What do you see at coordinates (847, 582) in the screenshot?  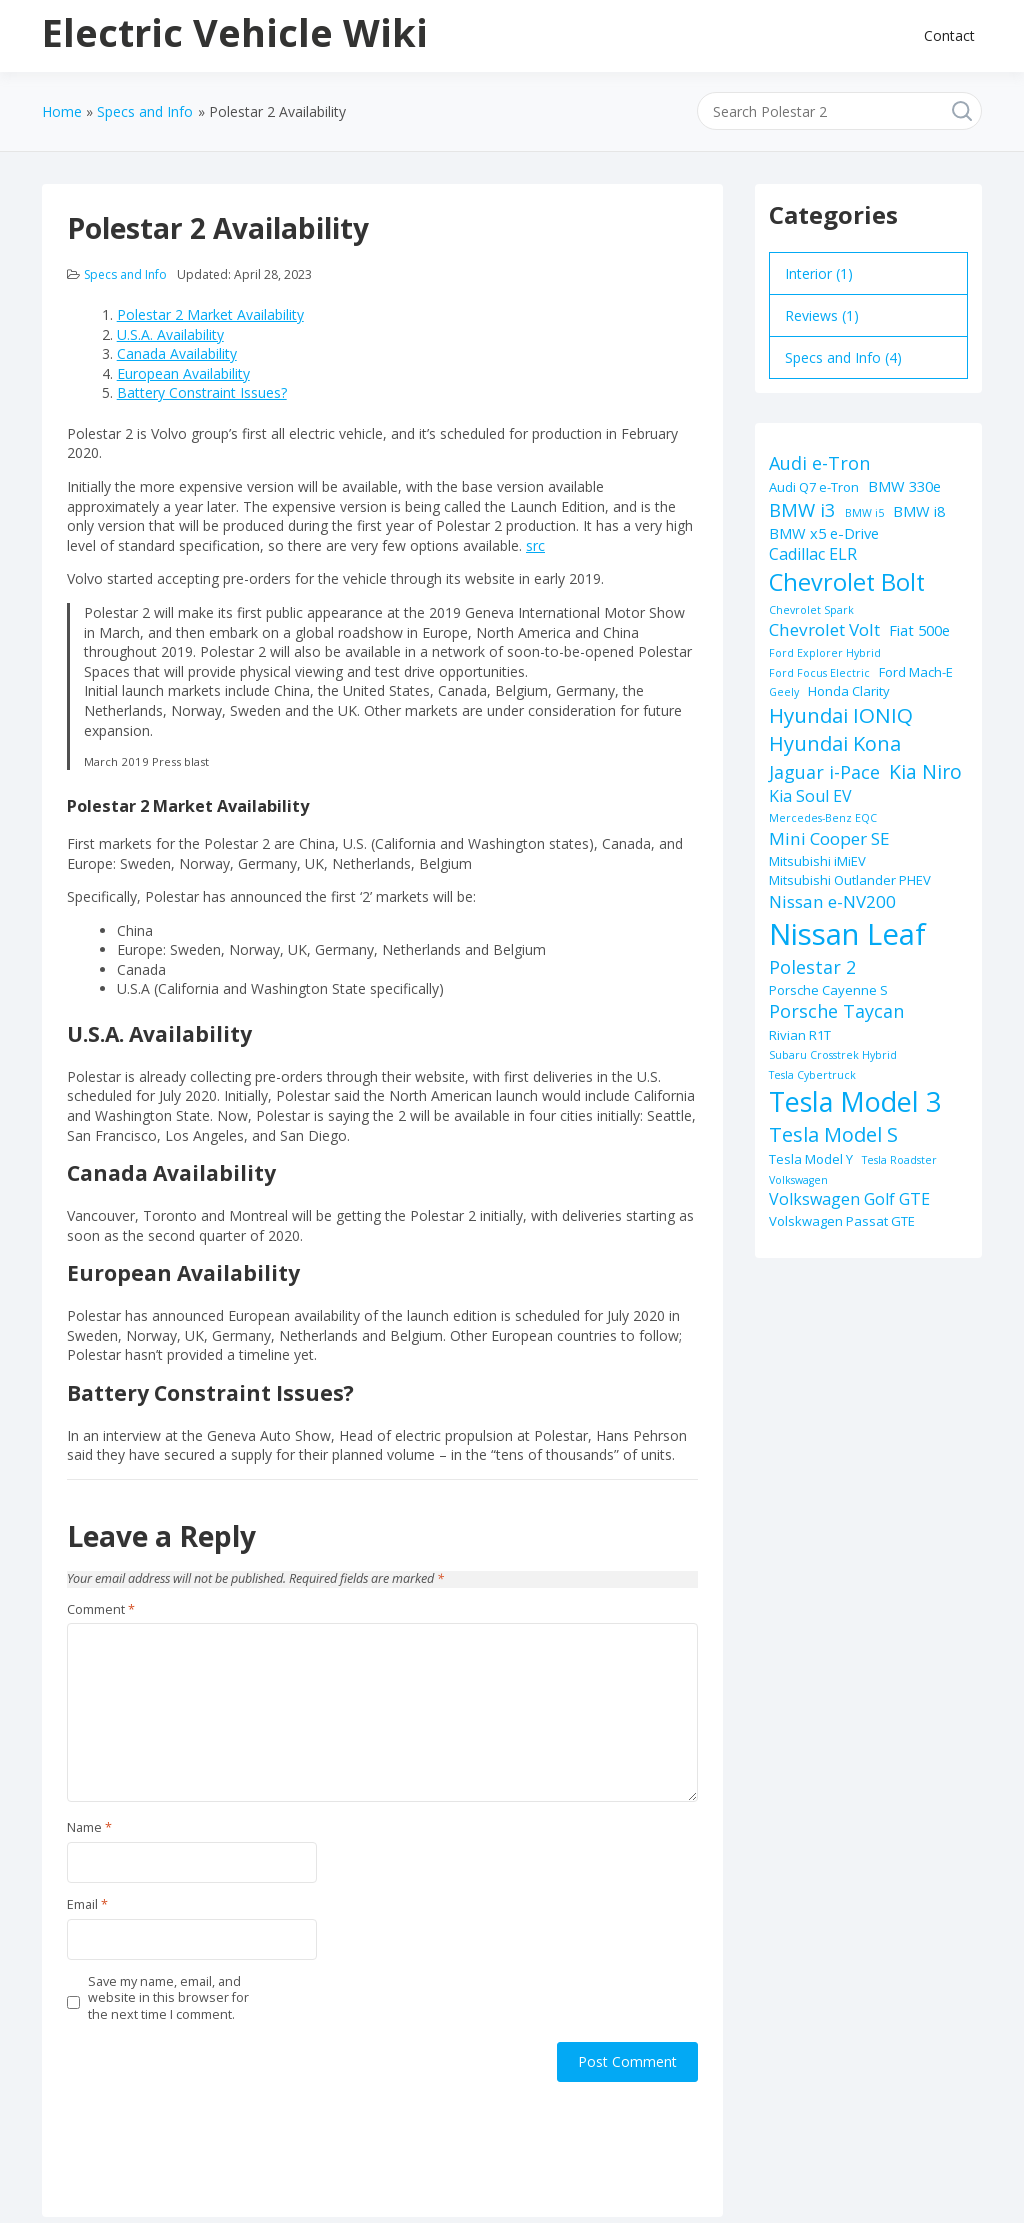 I see `Chevrolet Bolt [Chevrolet Bolt (17 items)]` at bounding box center [847, 582].